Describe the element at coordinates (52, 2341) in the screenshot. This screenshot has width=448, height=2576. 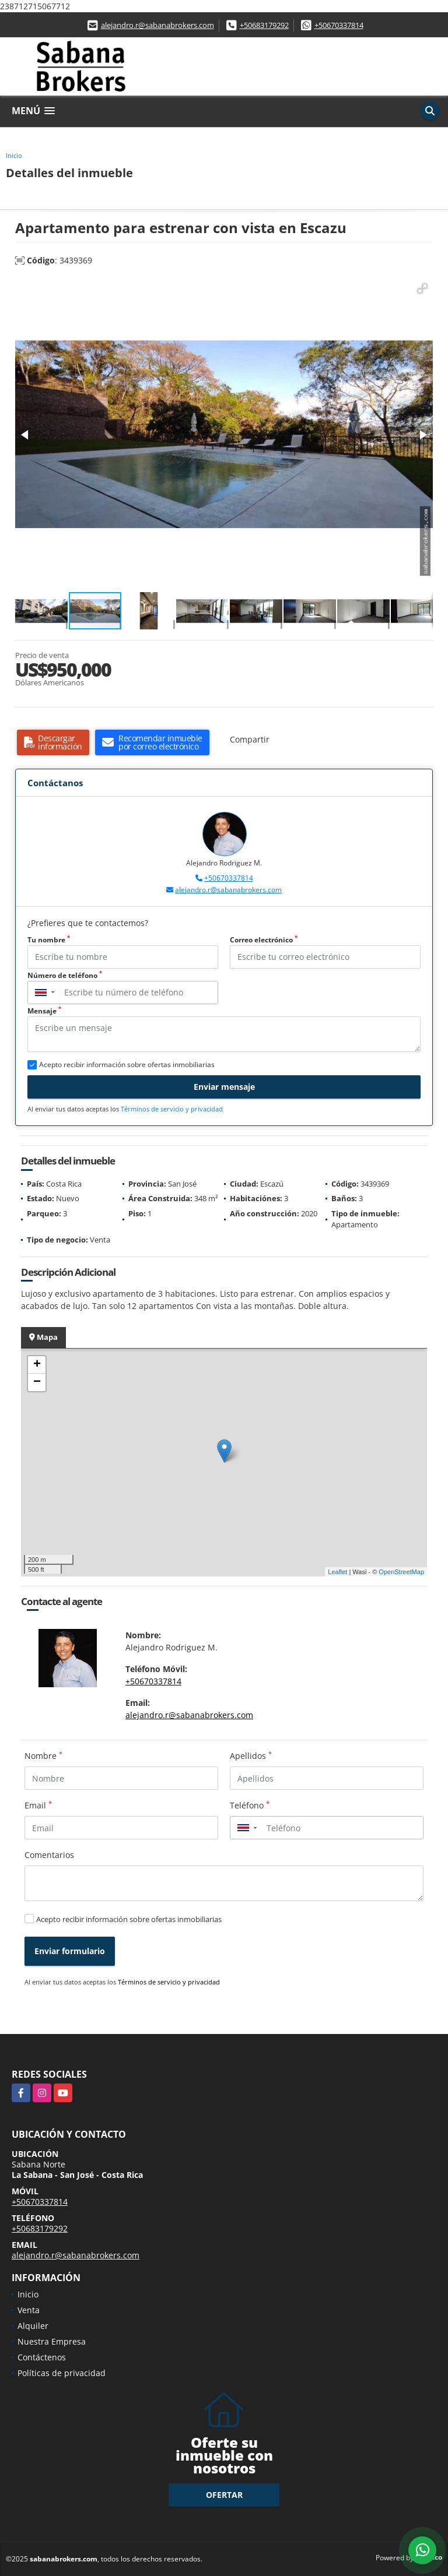
I see `Nuestra Empresa` at that location.